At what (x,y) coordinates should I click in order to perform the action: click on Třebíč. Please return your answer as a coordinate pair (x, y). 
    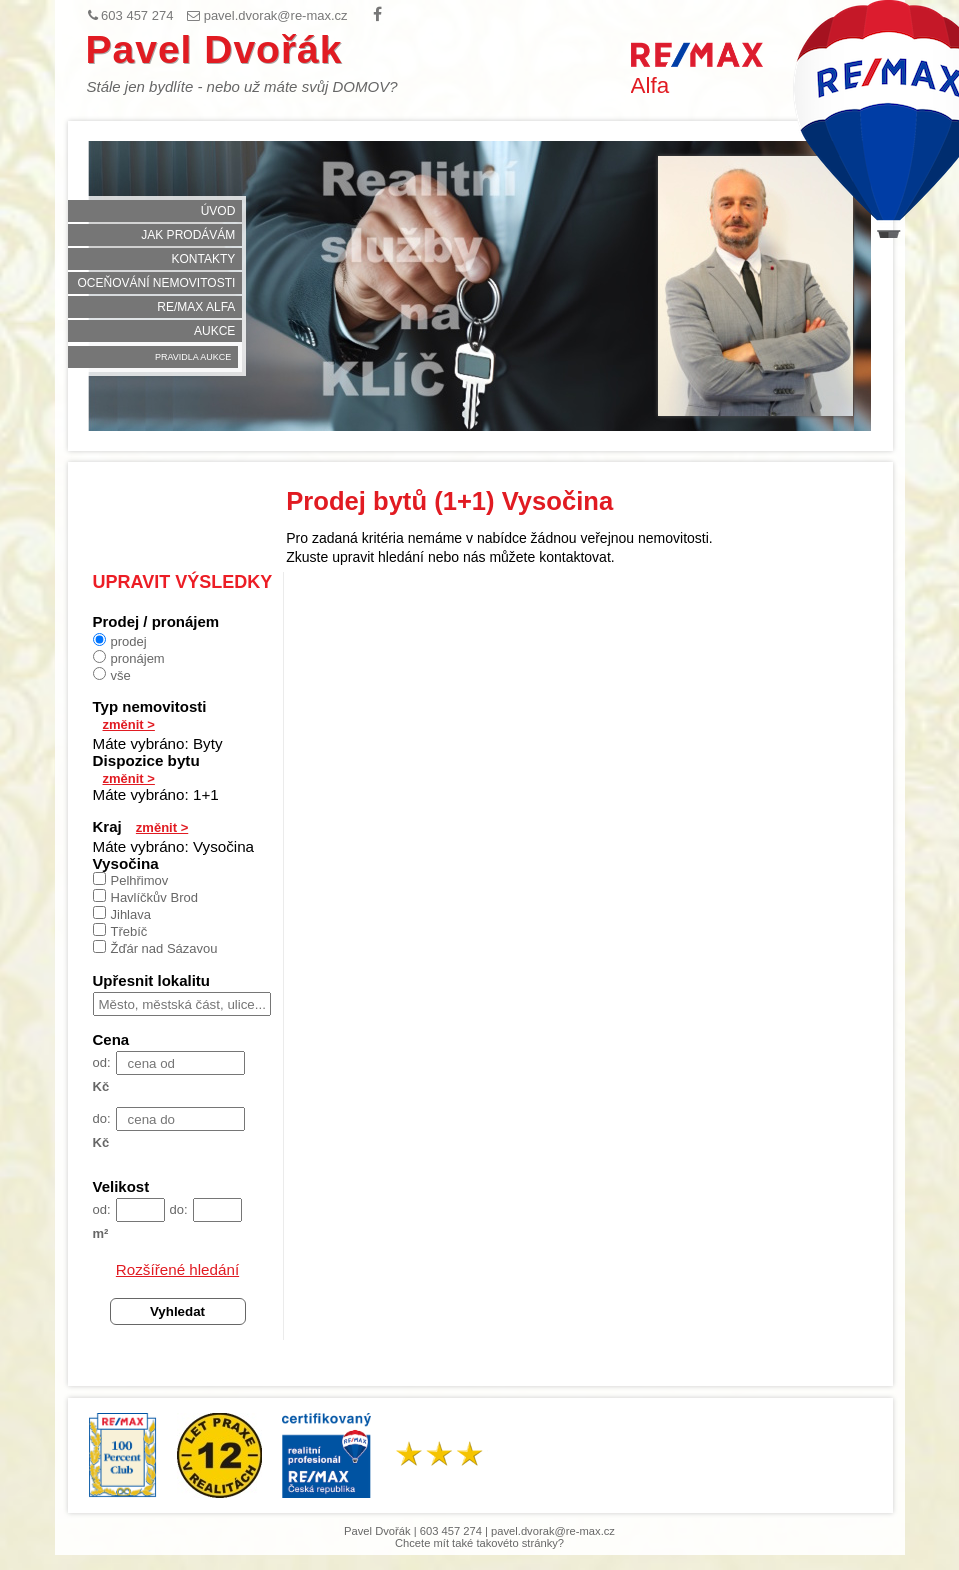
    Looking at the image, I should click on (120, 931).